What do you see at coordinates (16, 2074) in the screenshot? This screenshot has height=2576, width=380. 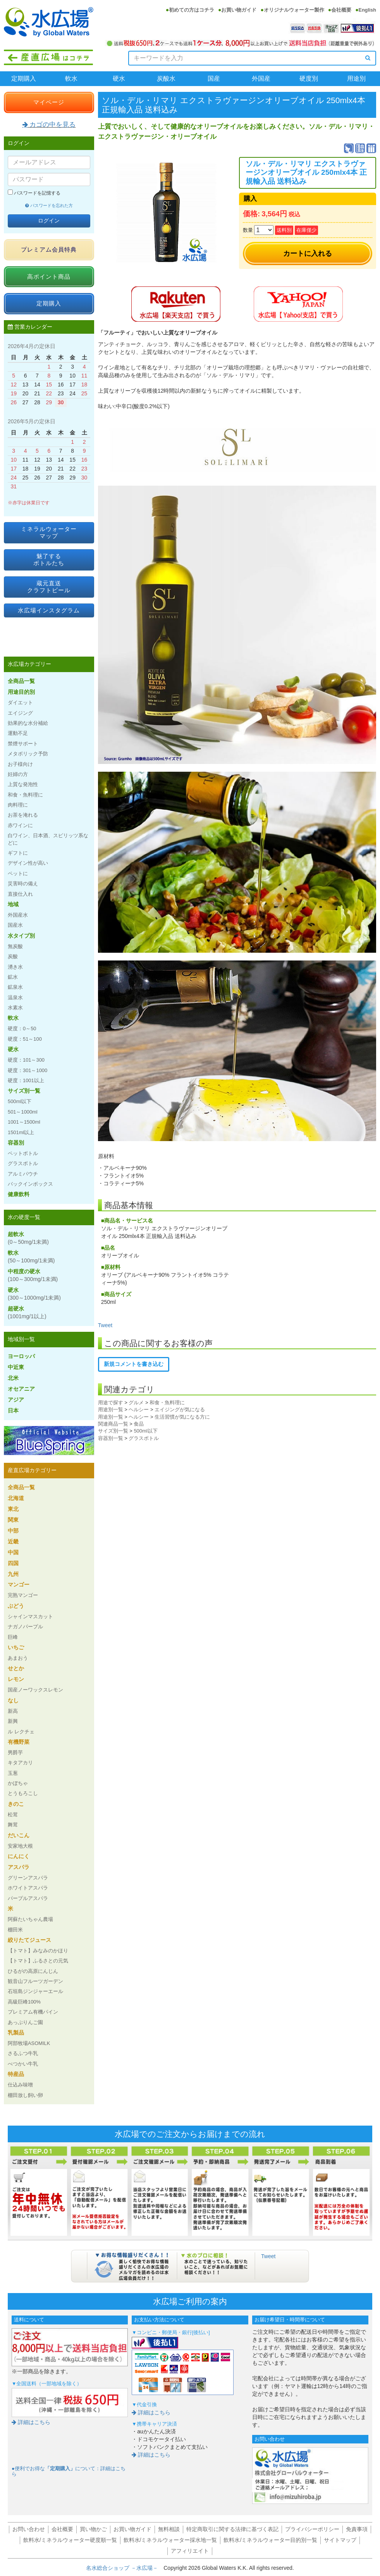 I see `特産品` at bounding box center [16, 2074].